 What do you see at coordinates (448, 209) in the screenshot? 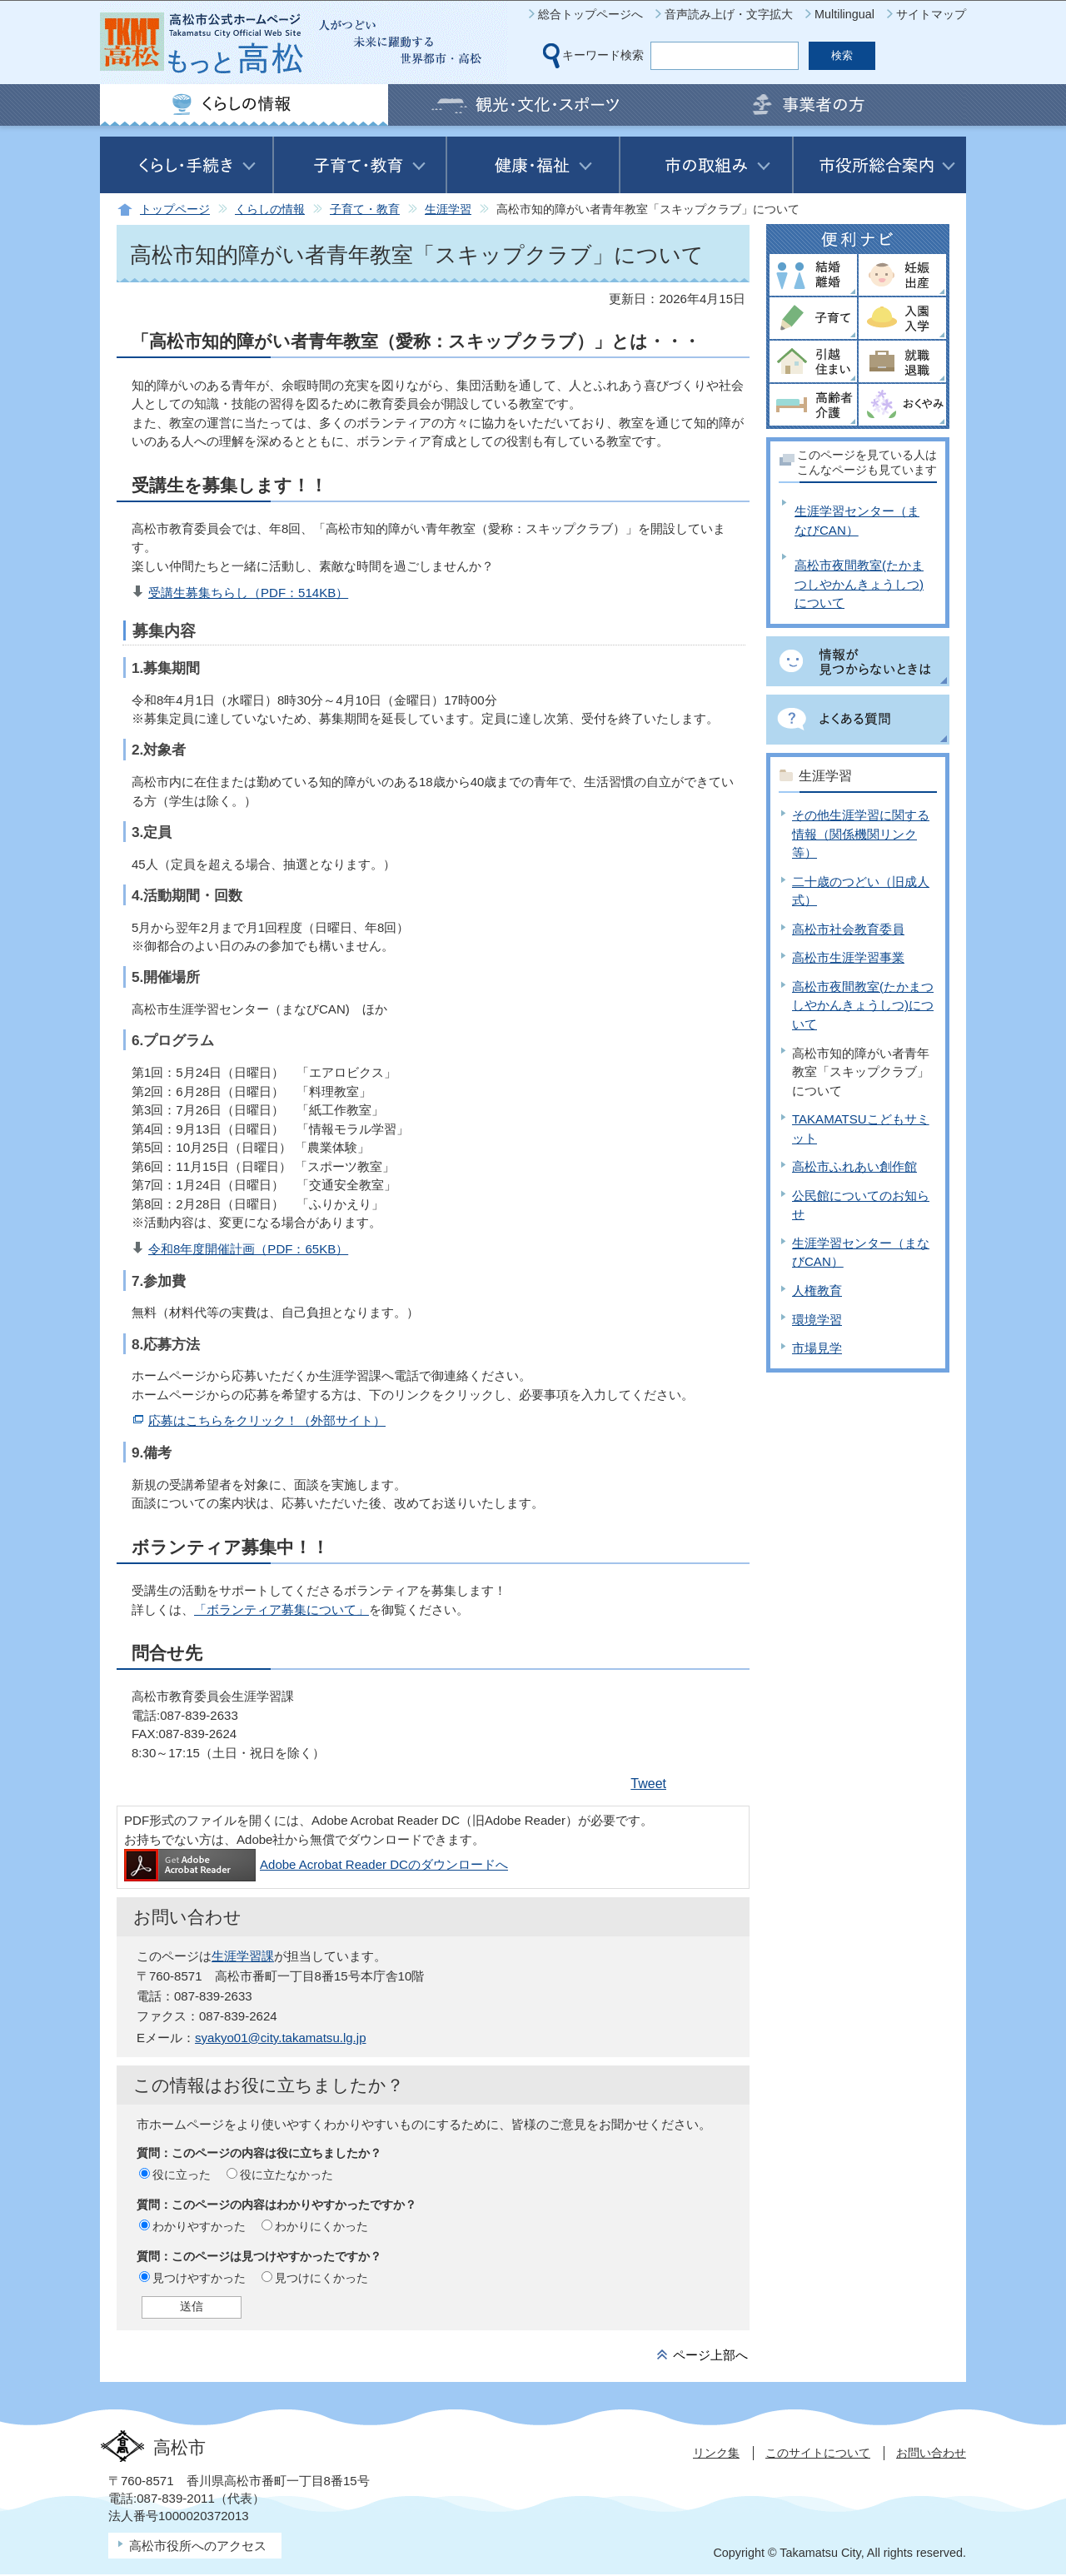
I see `生涯学習` at bounding box center [448, 209].